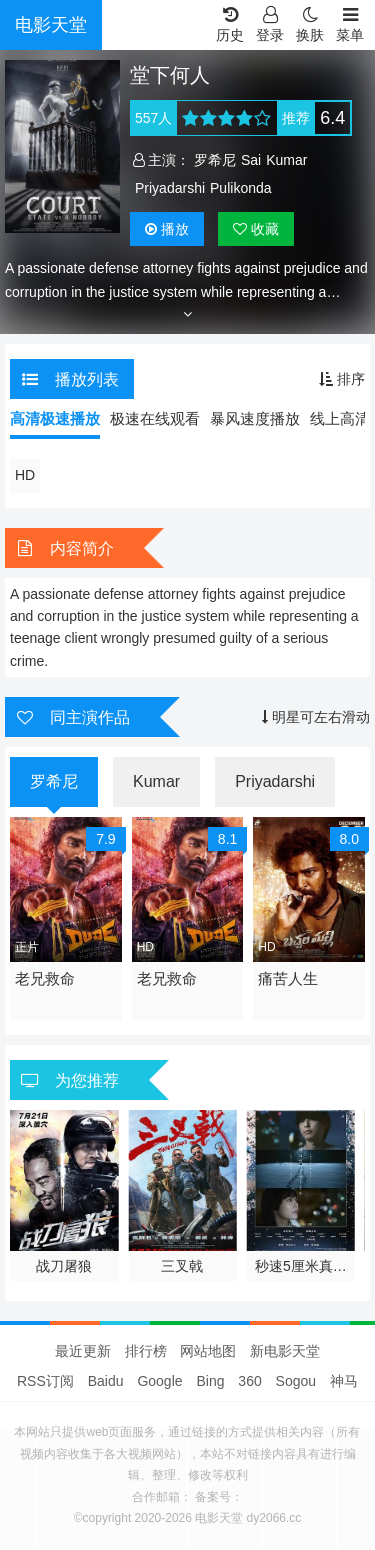  Describe the element at coordinates (146, 1351) in the screenshot. I see `排行榜` at that location.